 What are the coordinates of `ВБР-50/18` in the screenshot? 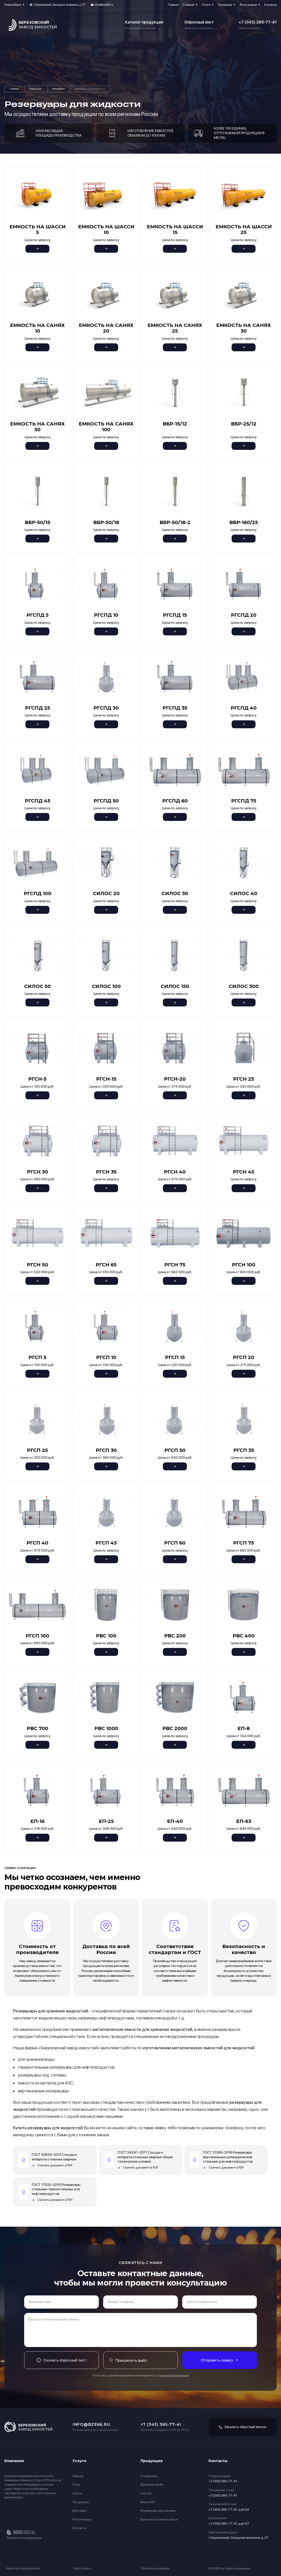 It's located at (106, 522).